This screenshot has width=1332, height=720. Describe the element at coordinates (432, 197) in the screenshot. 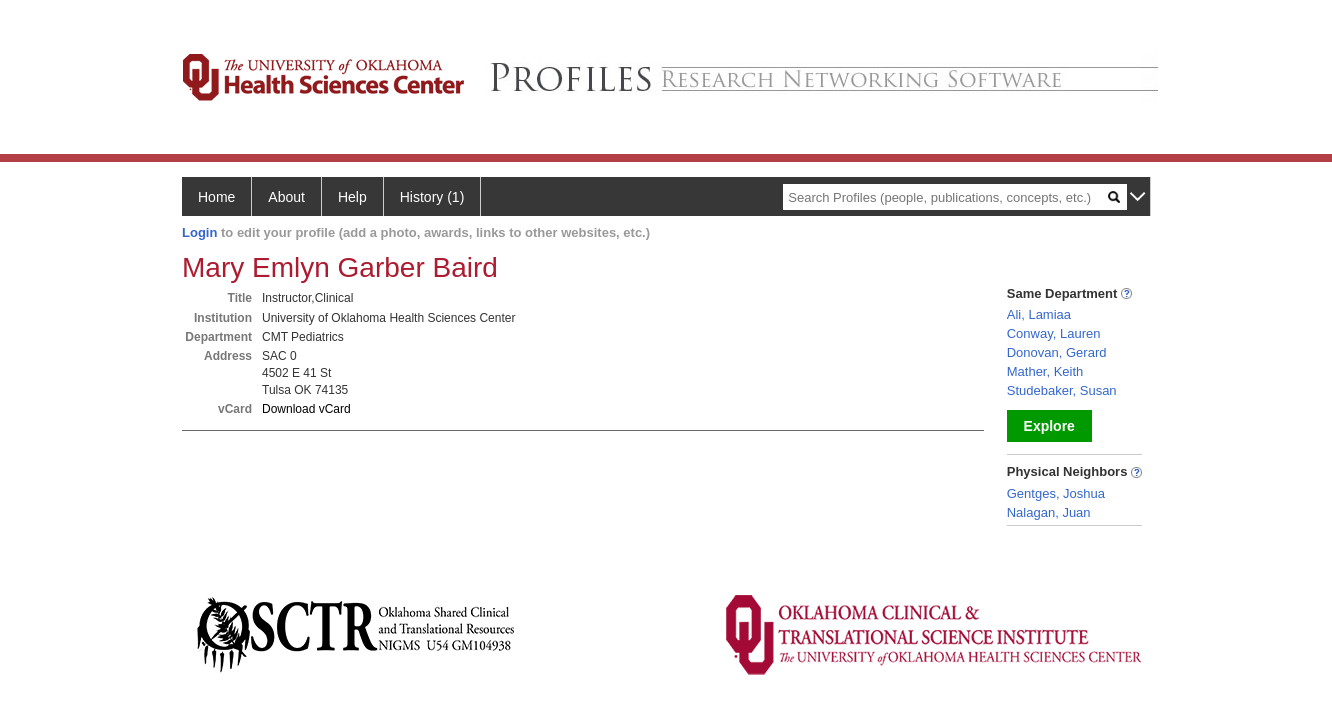

I see `History (1)` at that location.